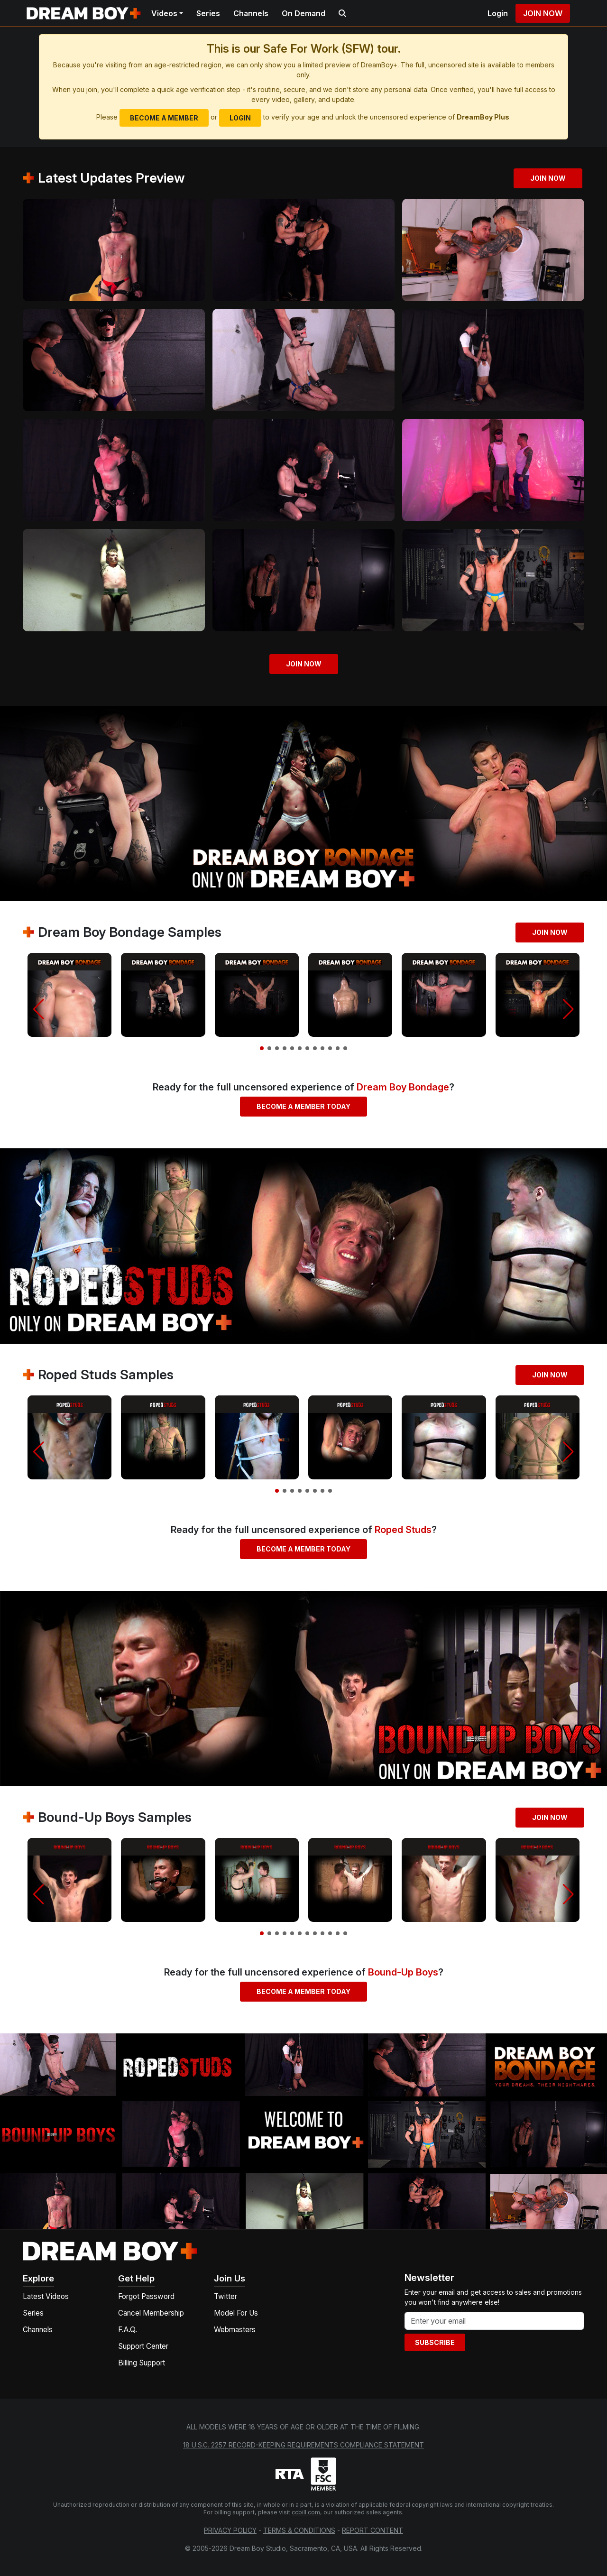  Describe the element at coordinates (38, 1009) in the screenshot. I see `[button]` at that location.